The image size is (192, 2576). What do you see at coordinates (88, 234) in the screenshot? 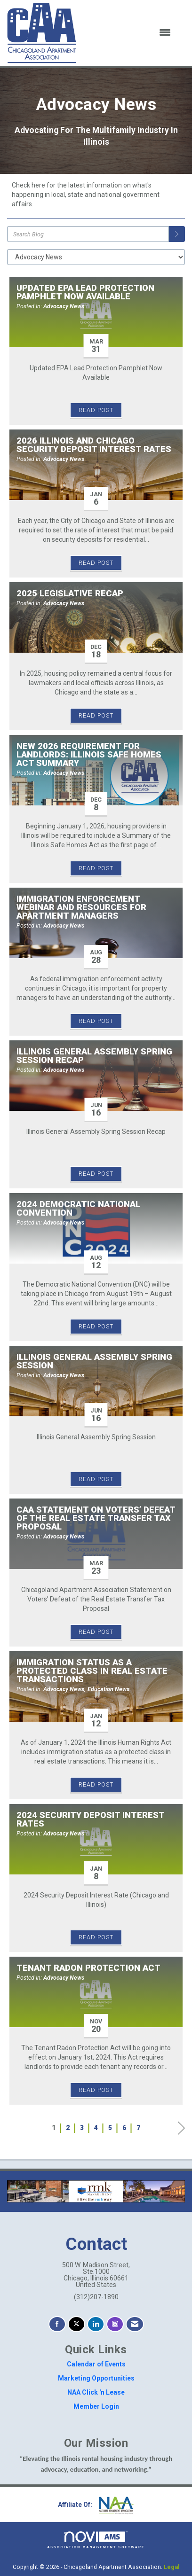
I see `[Enter text to search Blog]` at bounding box center [88, 234].